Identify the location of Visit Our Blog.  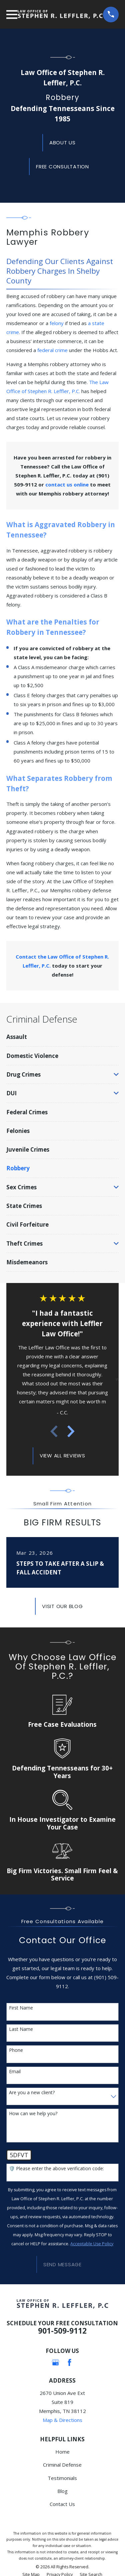
(62, 1606).